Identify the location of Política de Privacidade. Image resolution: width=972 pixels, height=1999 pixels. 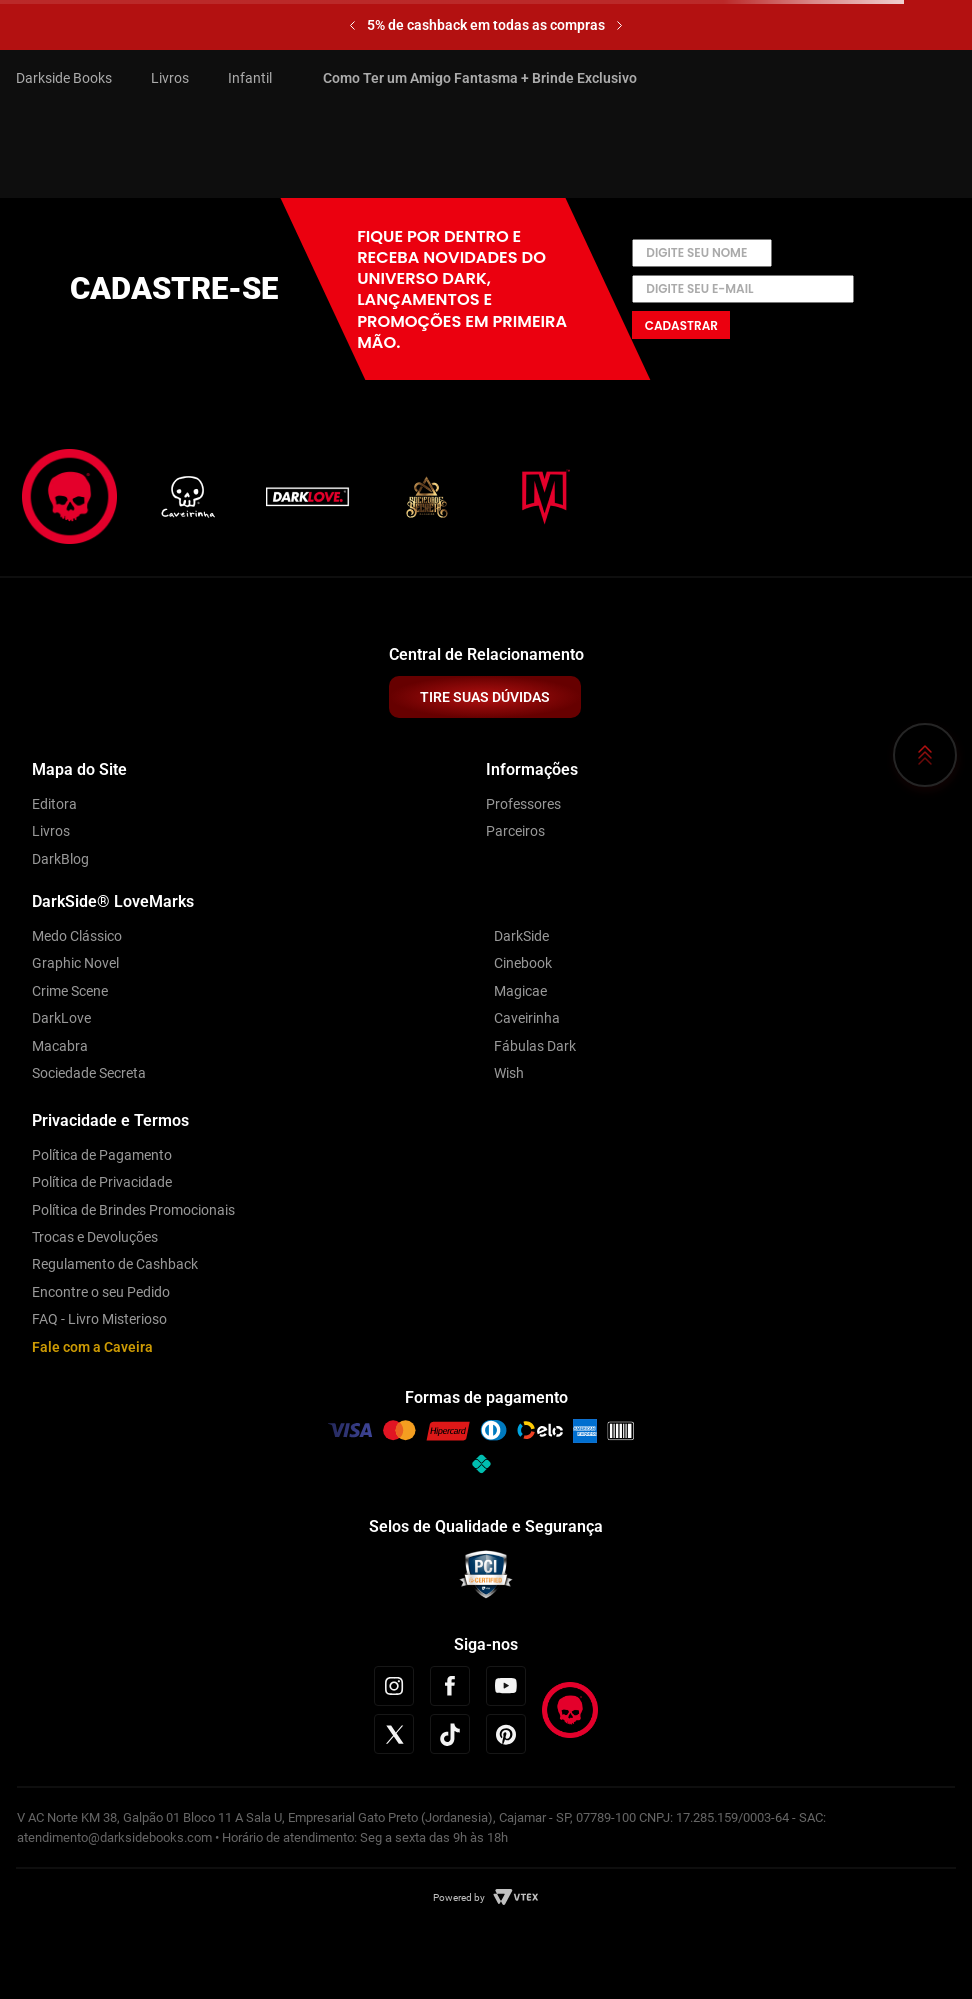
(102, 1182).